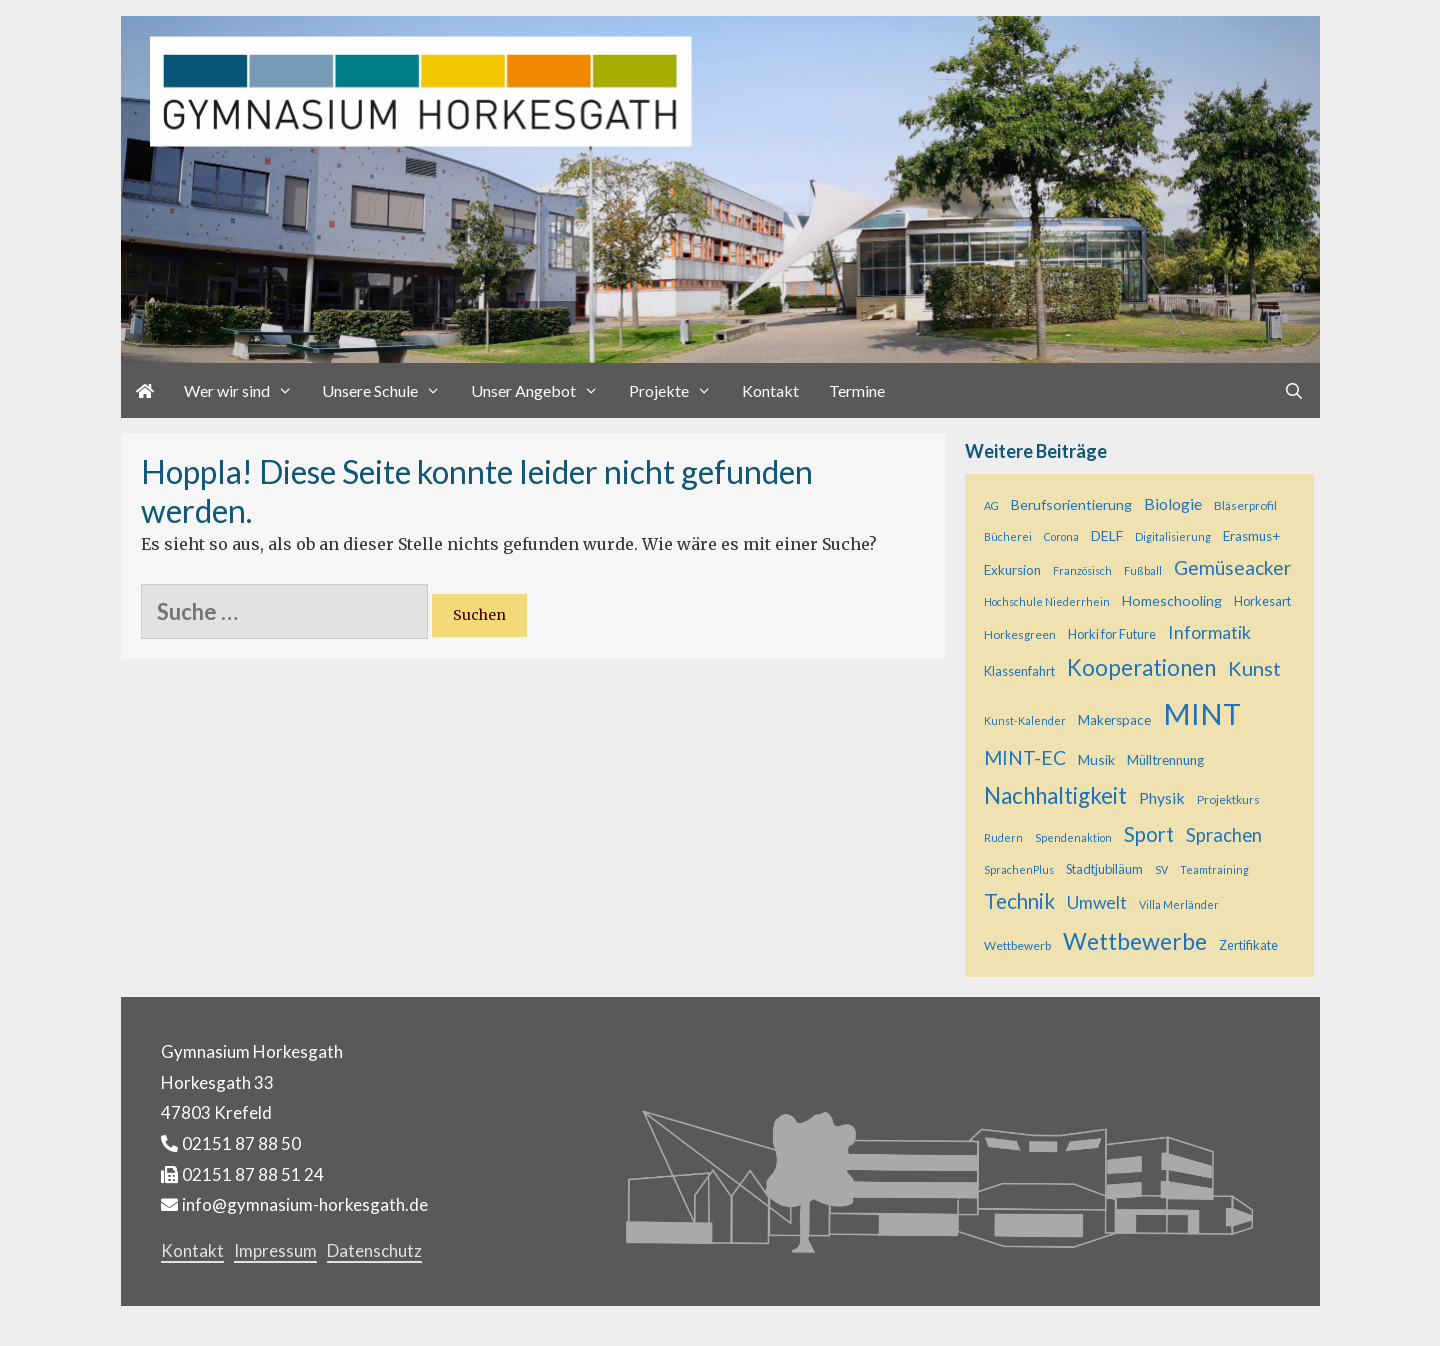  I want to click on Stadtjubiläum [Stadtjubiläum (6 Einträge)], so click(1104, 869).